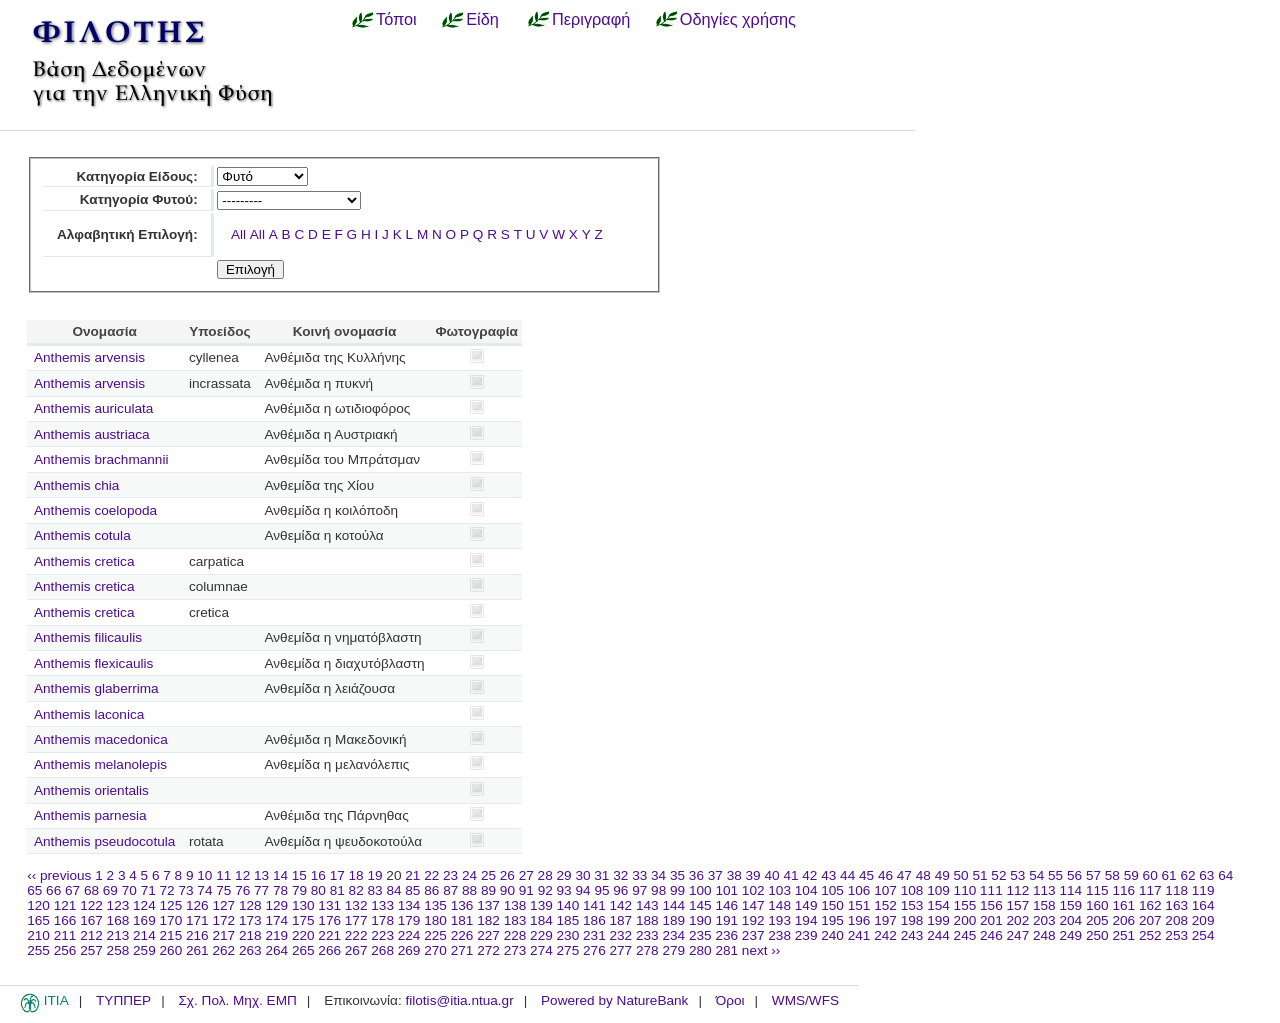  I want to click on 188, so click(647, 920).